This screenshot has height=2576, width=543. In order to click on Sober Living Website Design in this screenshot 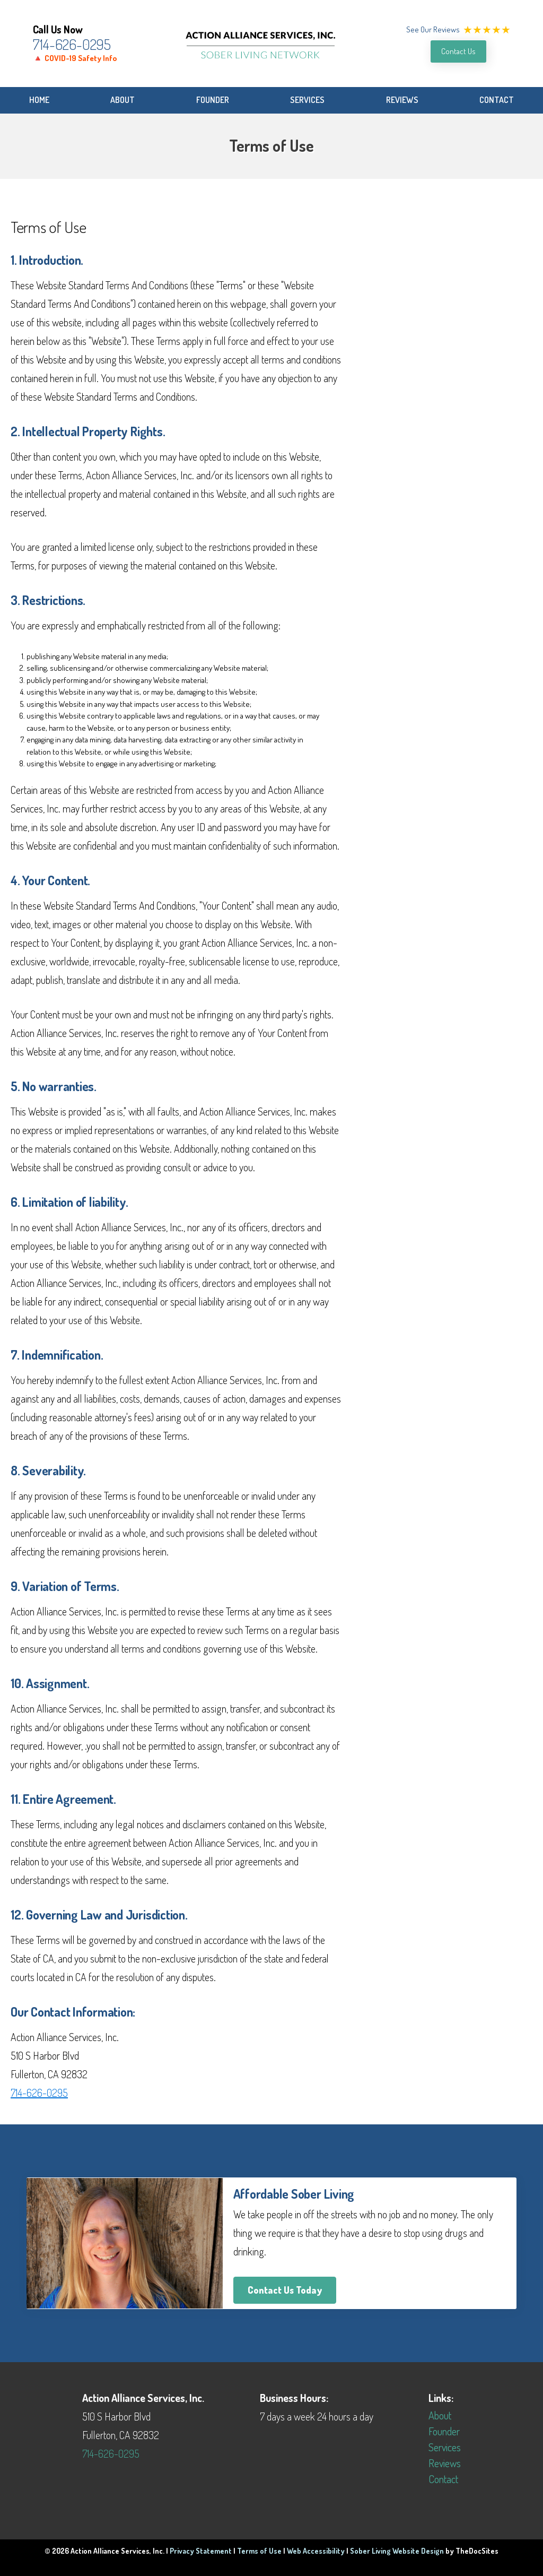, I will do `click(397, 2550)`.